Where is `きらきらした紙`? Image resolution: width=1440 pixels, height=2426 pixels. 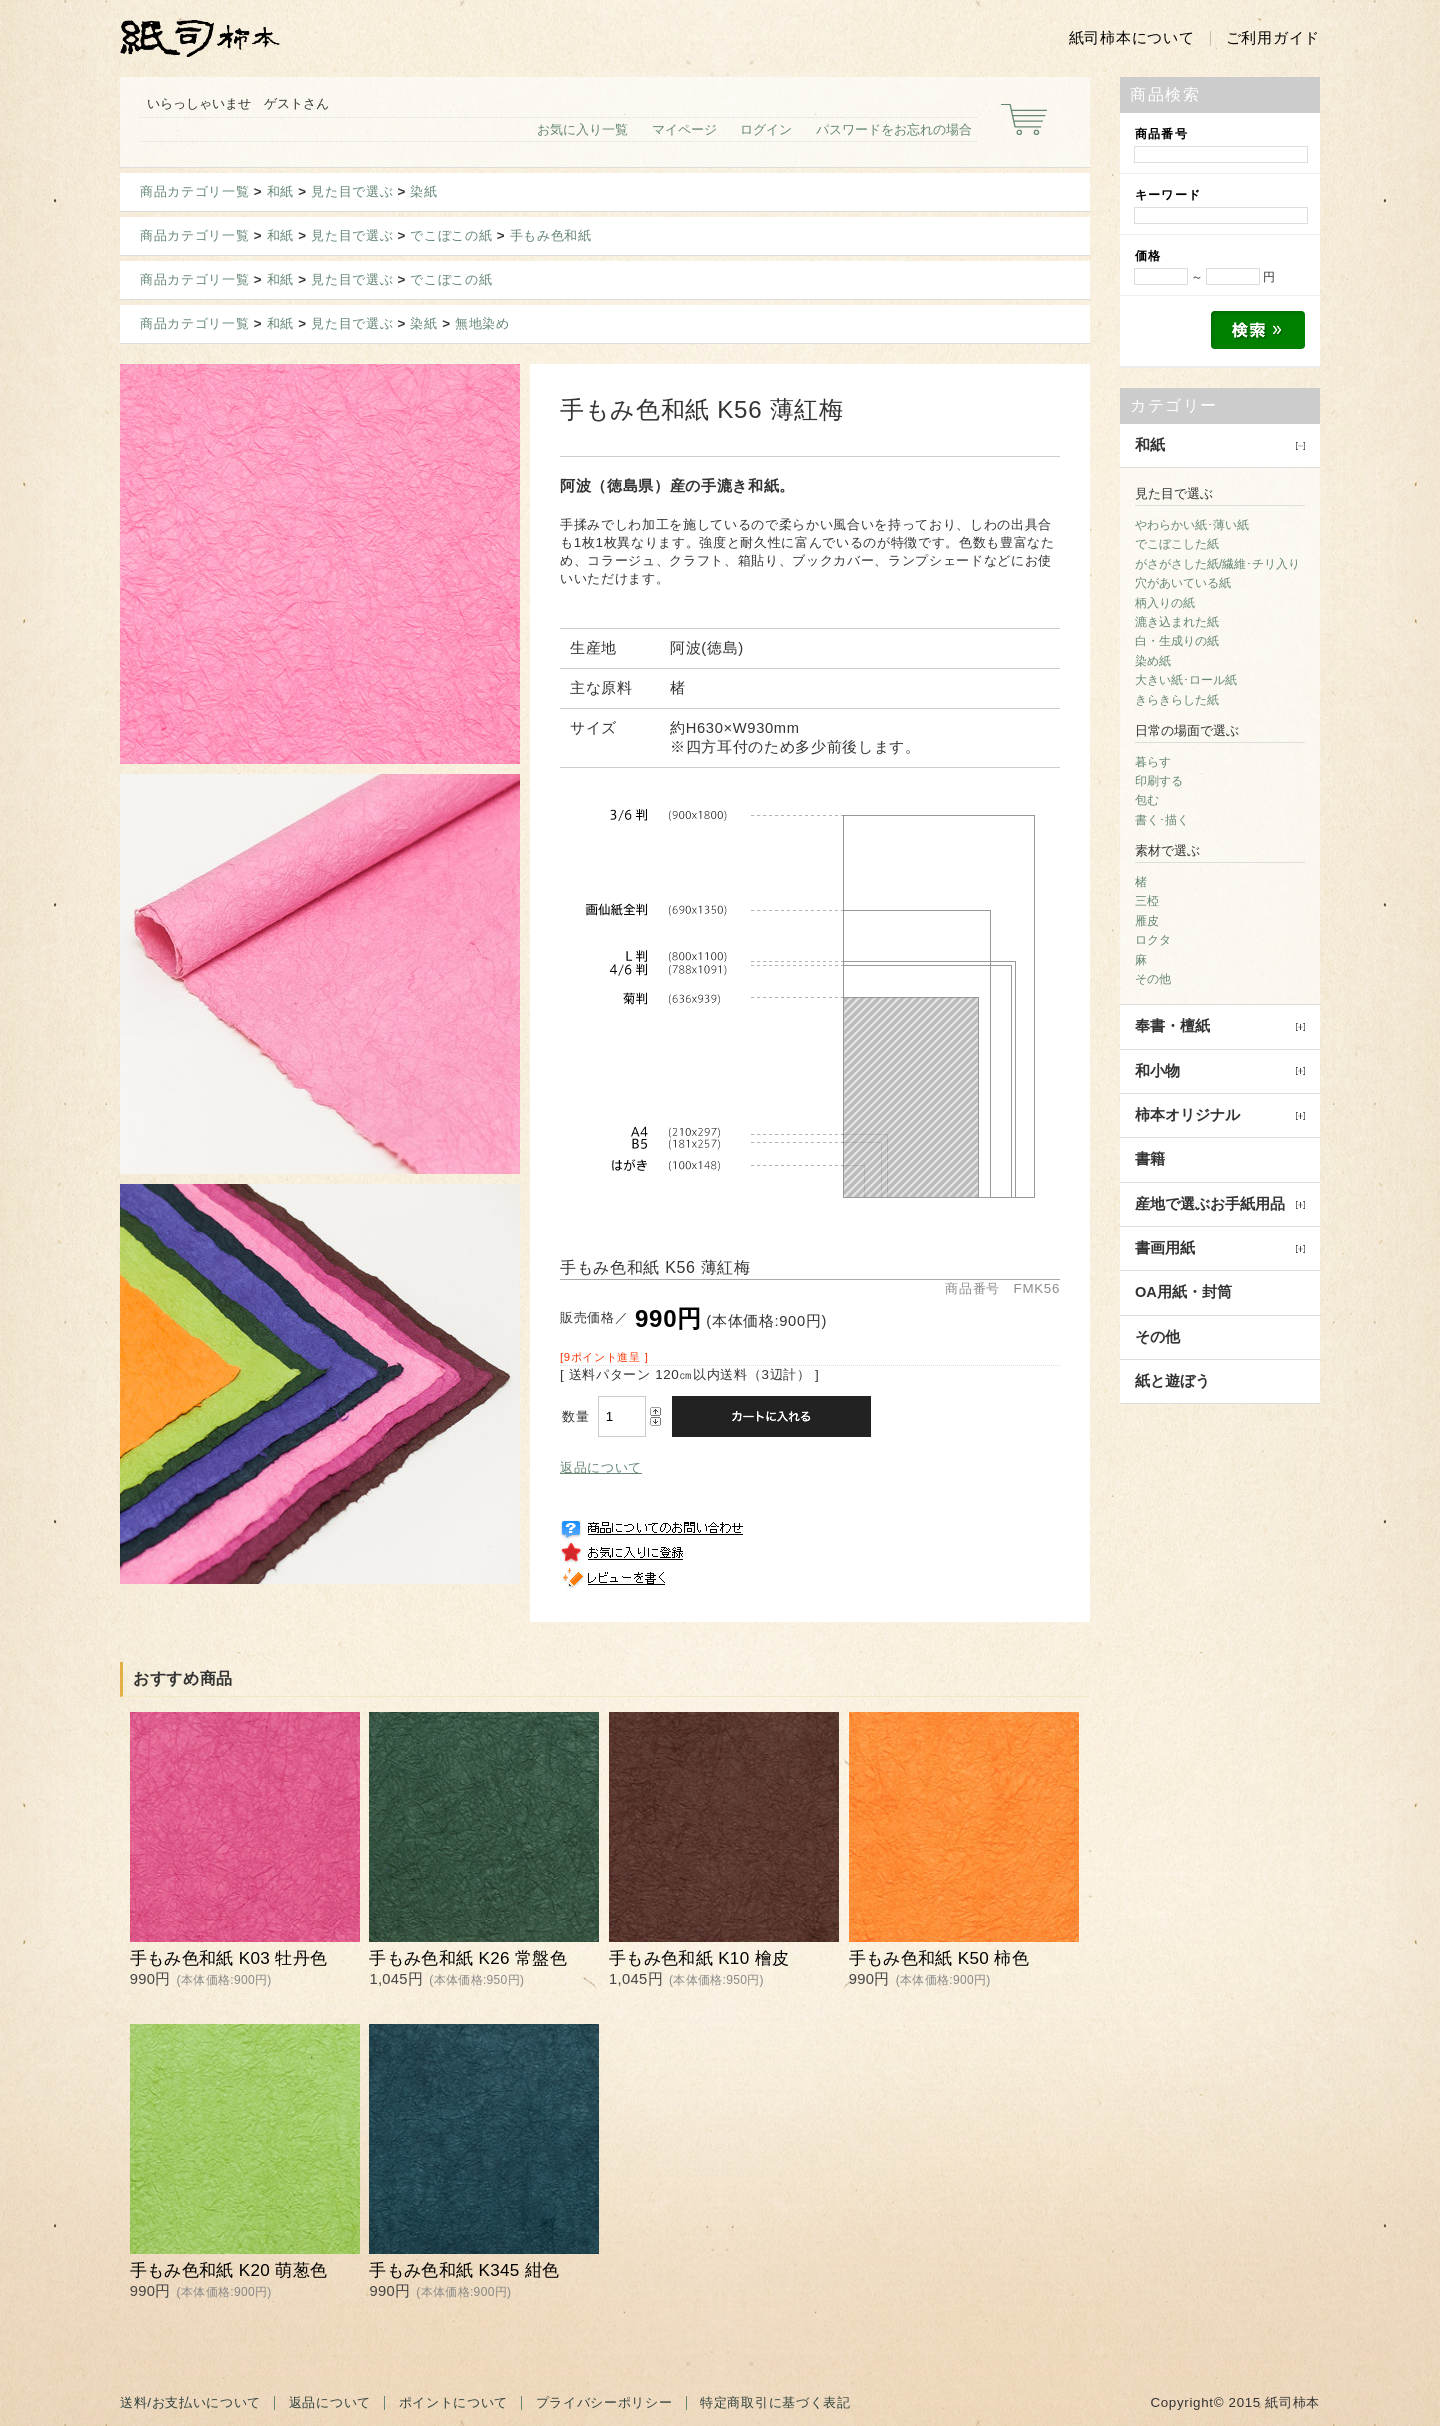
きらきらした紙 is located at coordinates (1177, 700).